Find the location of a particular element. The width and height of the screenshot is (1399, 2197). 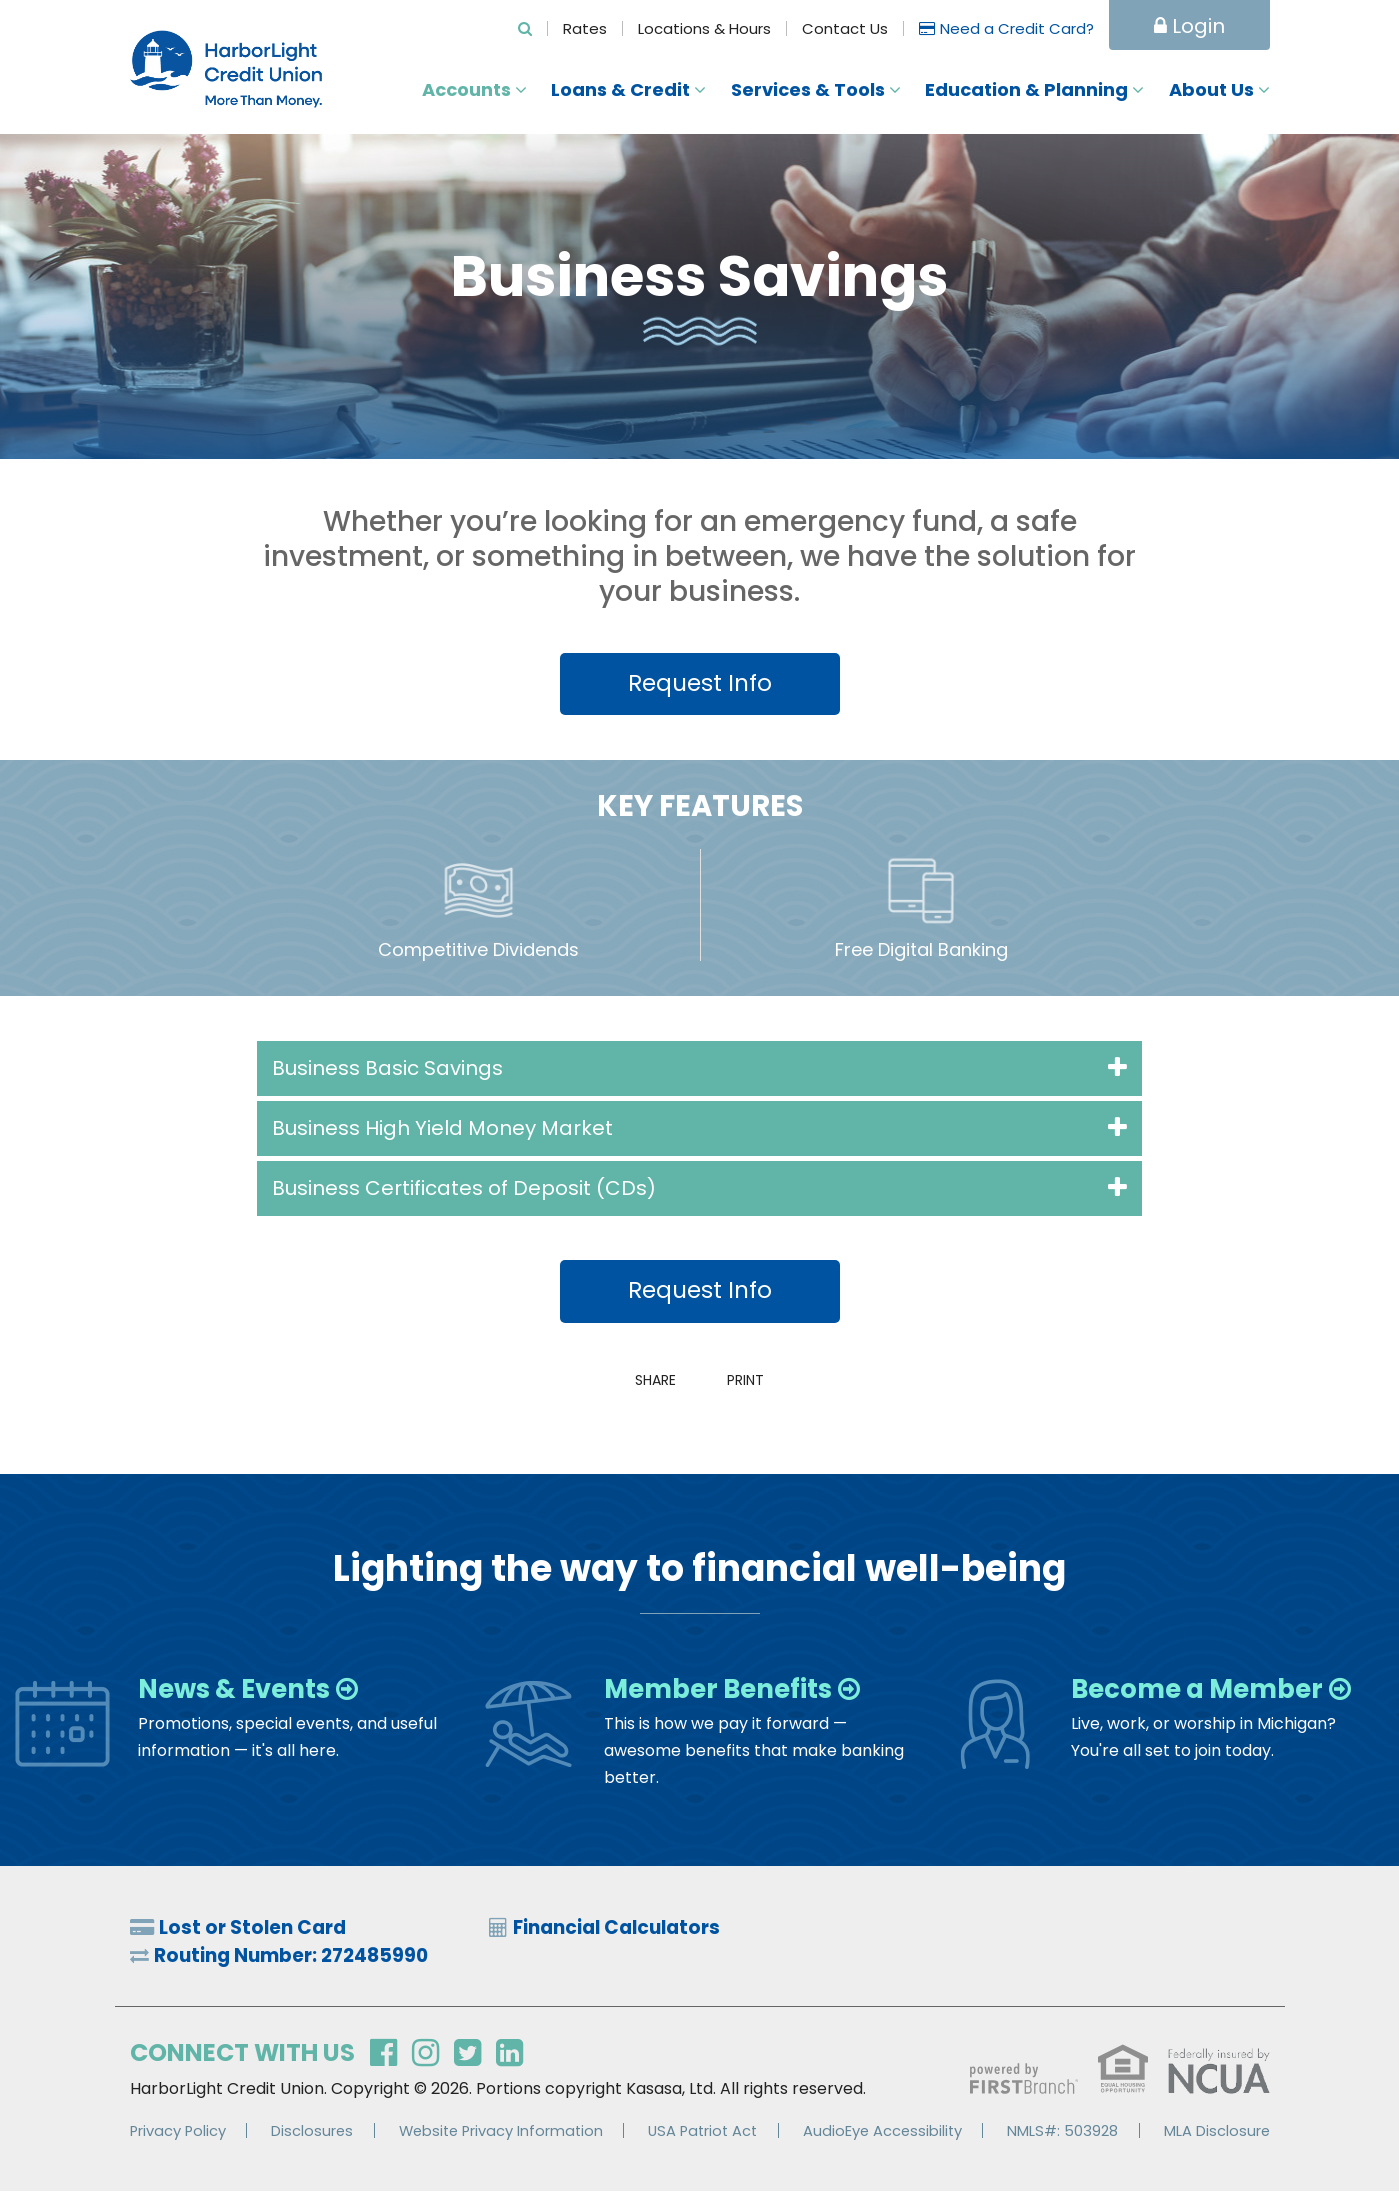

Business Certificates of Deposit (CDs) [button] is located at coordinates (464, 1190).